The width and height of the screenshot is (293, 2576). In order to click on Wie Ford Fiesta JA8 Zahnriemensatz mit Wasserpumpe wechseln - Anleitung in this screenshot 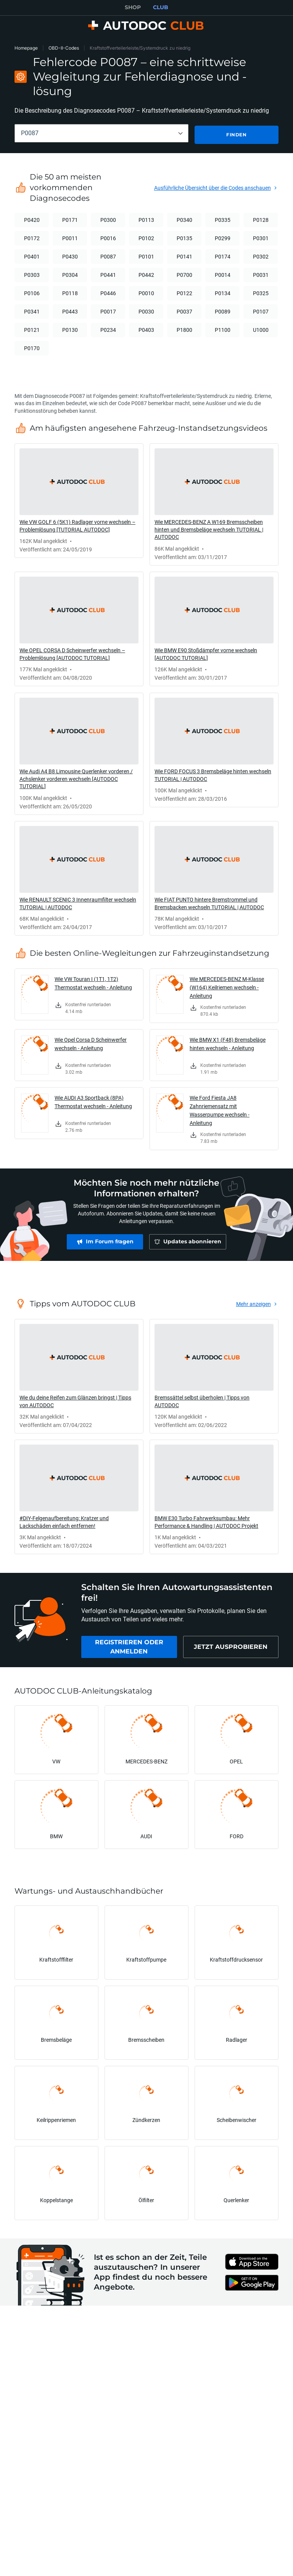, I will do `click(220, 1109)`.